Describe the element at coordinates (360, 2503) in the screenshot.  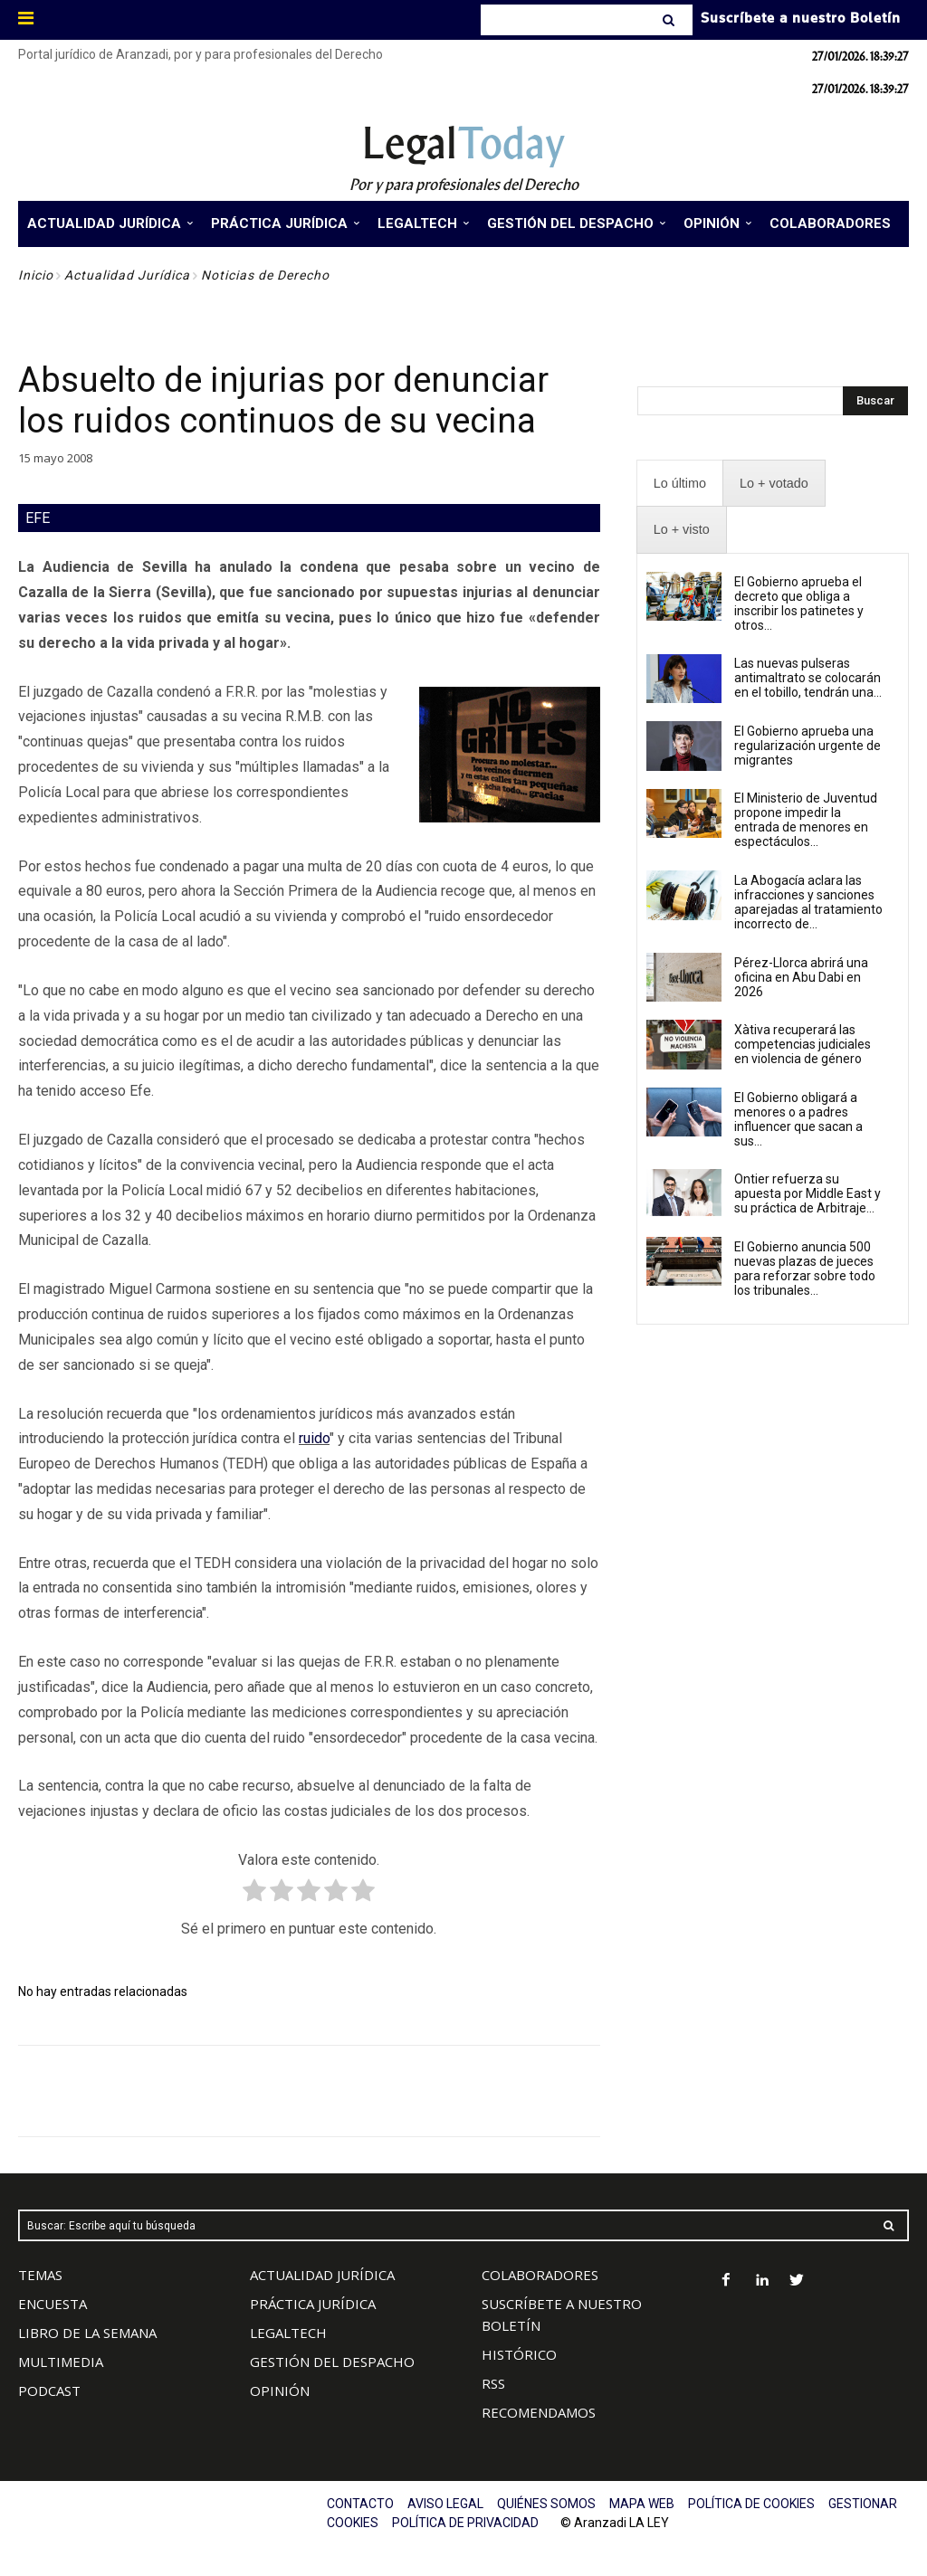
I see `CONTACTO` at that location.